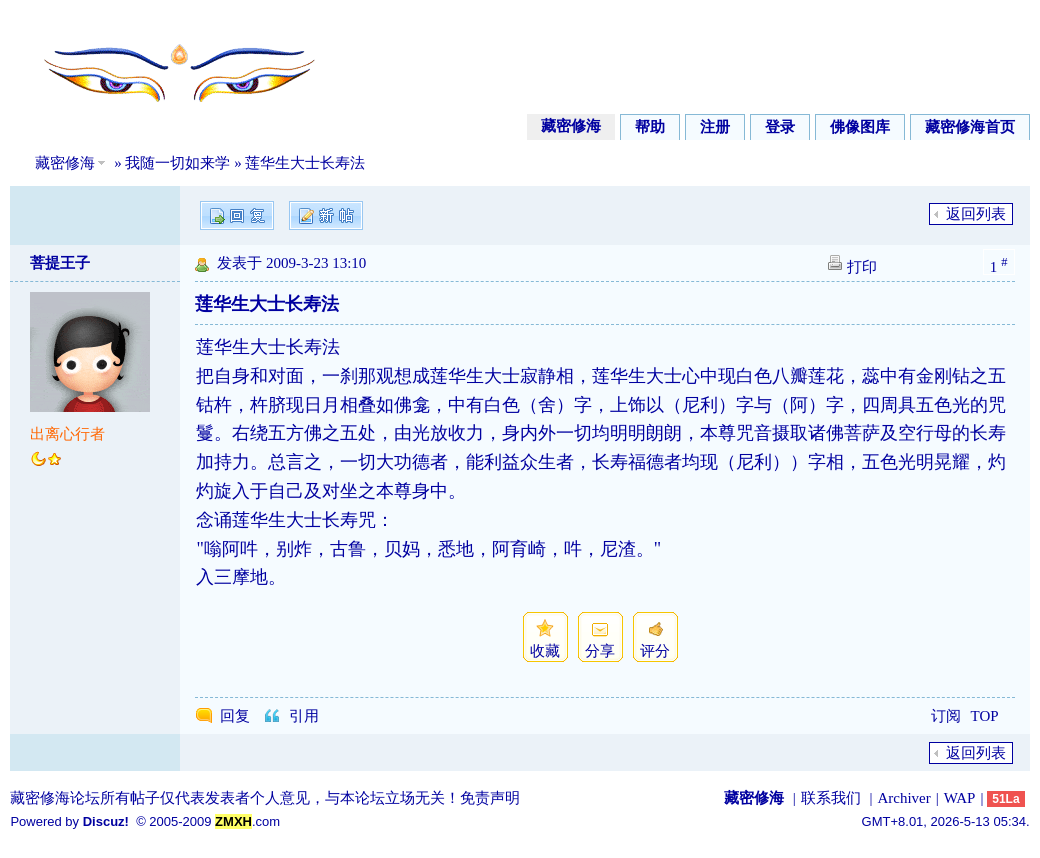  Describe the element at coordinates (545, 651) in the screenshot. I see `收藏` at that location.